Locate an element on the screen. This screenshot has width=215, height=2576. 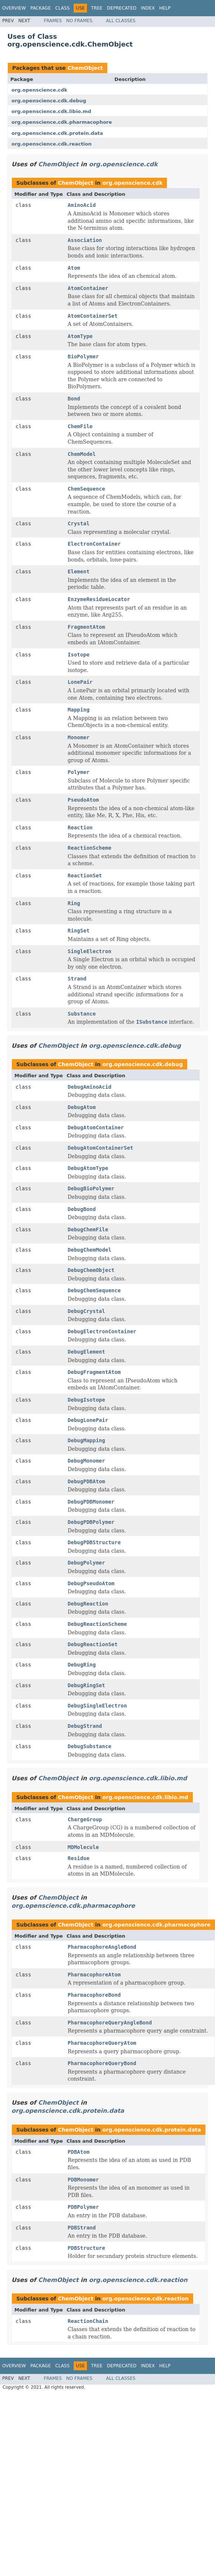
DebugMonomer is located at coordinates (86, 1461).